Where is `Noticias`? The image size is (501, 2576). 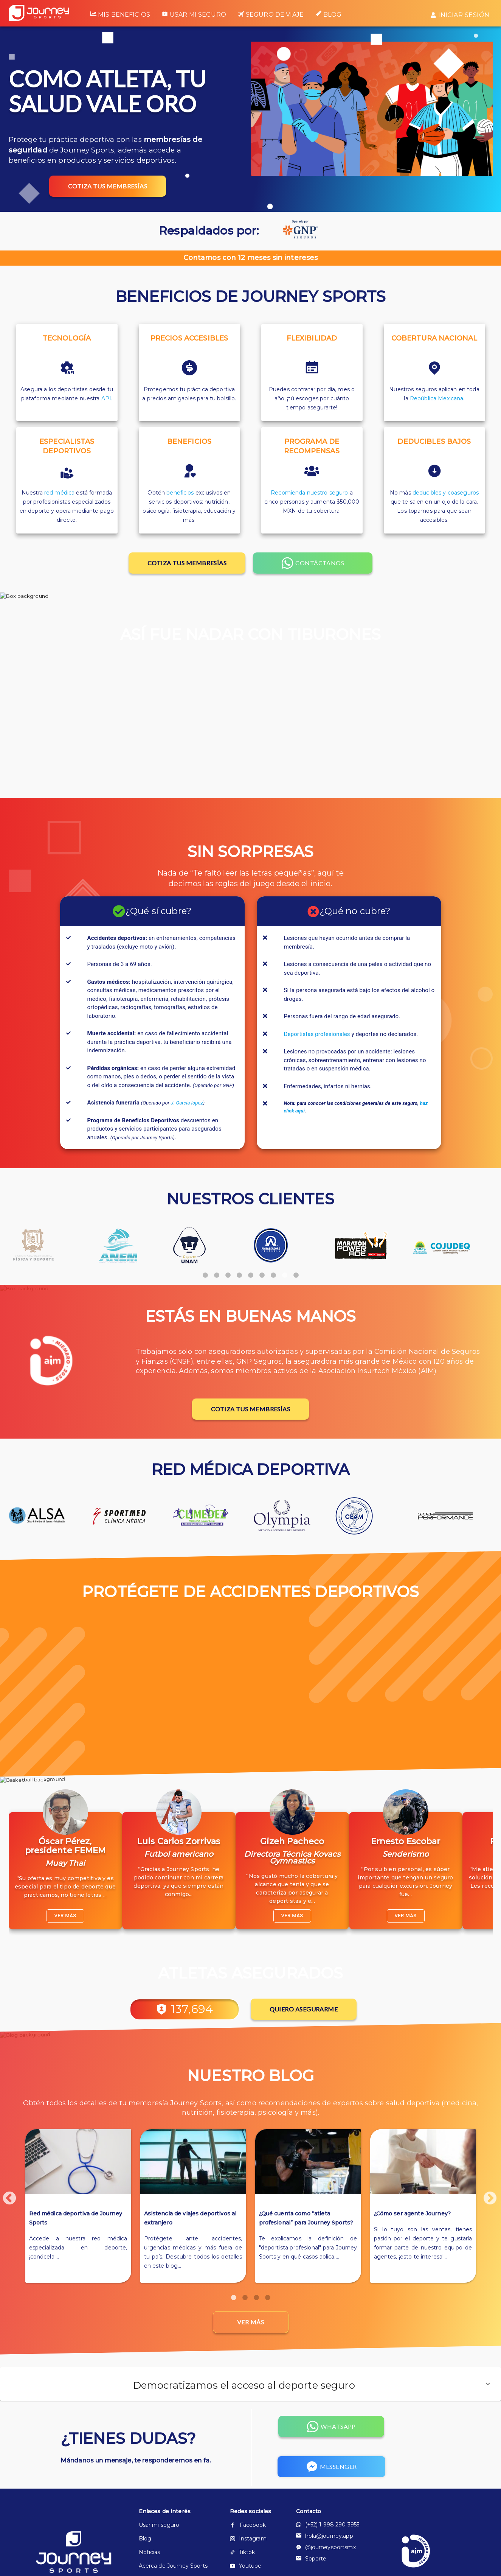
Noticias is located at coordinates (149, 2552).